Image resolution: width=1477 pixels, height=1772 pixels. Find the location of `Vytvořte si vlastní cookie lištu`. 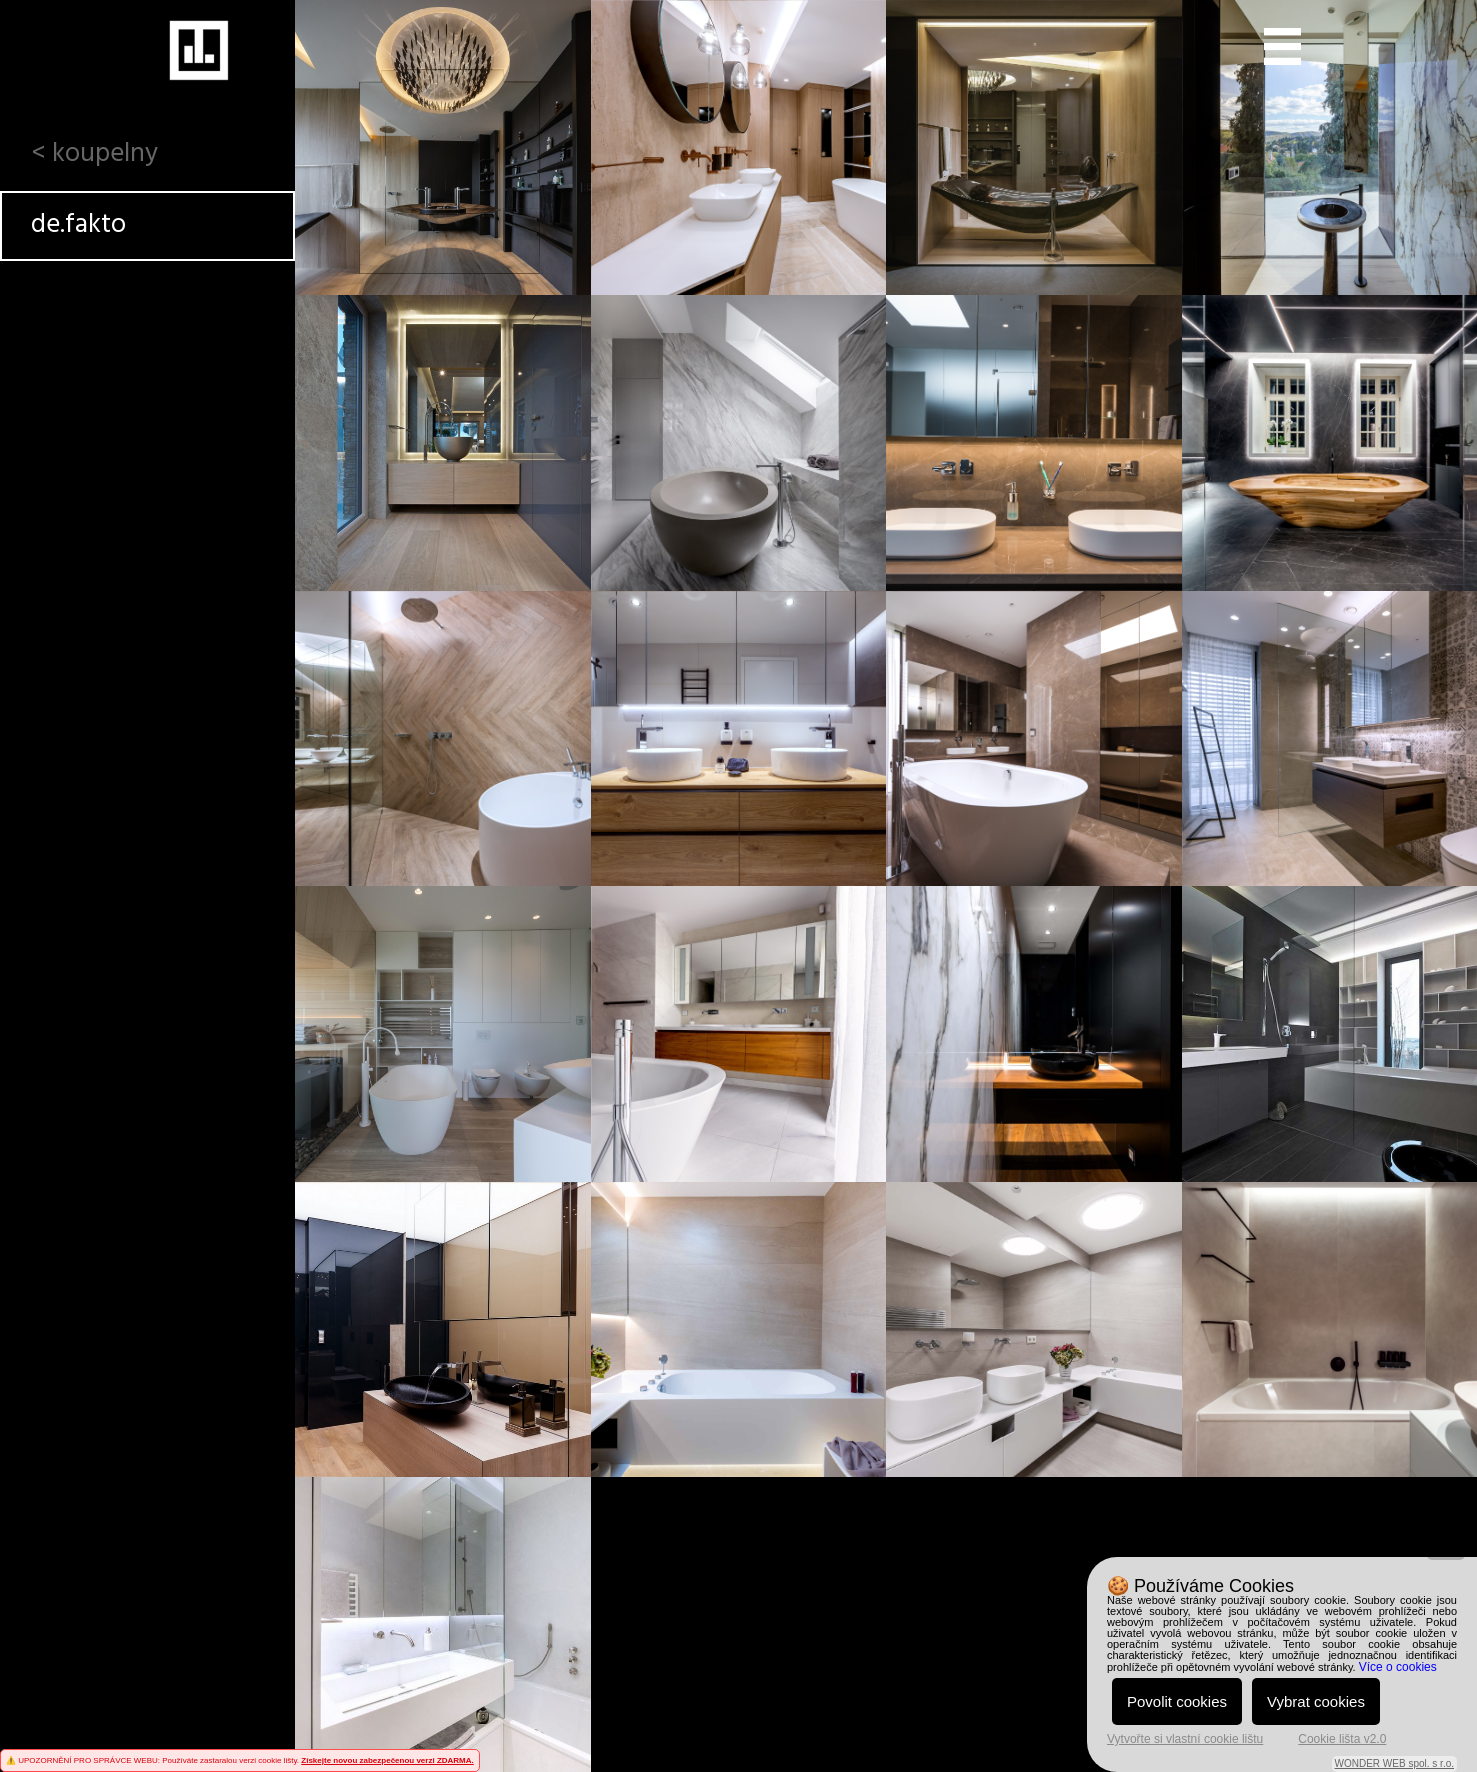

Vytvořte si vlastní cookie lištu is located at coordinates (1185, 1739).